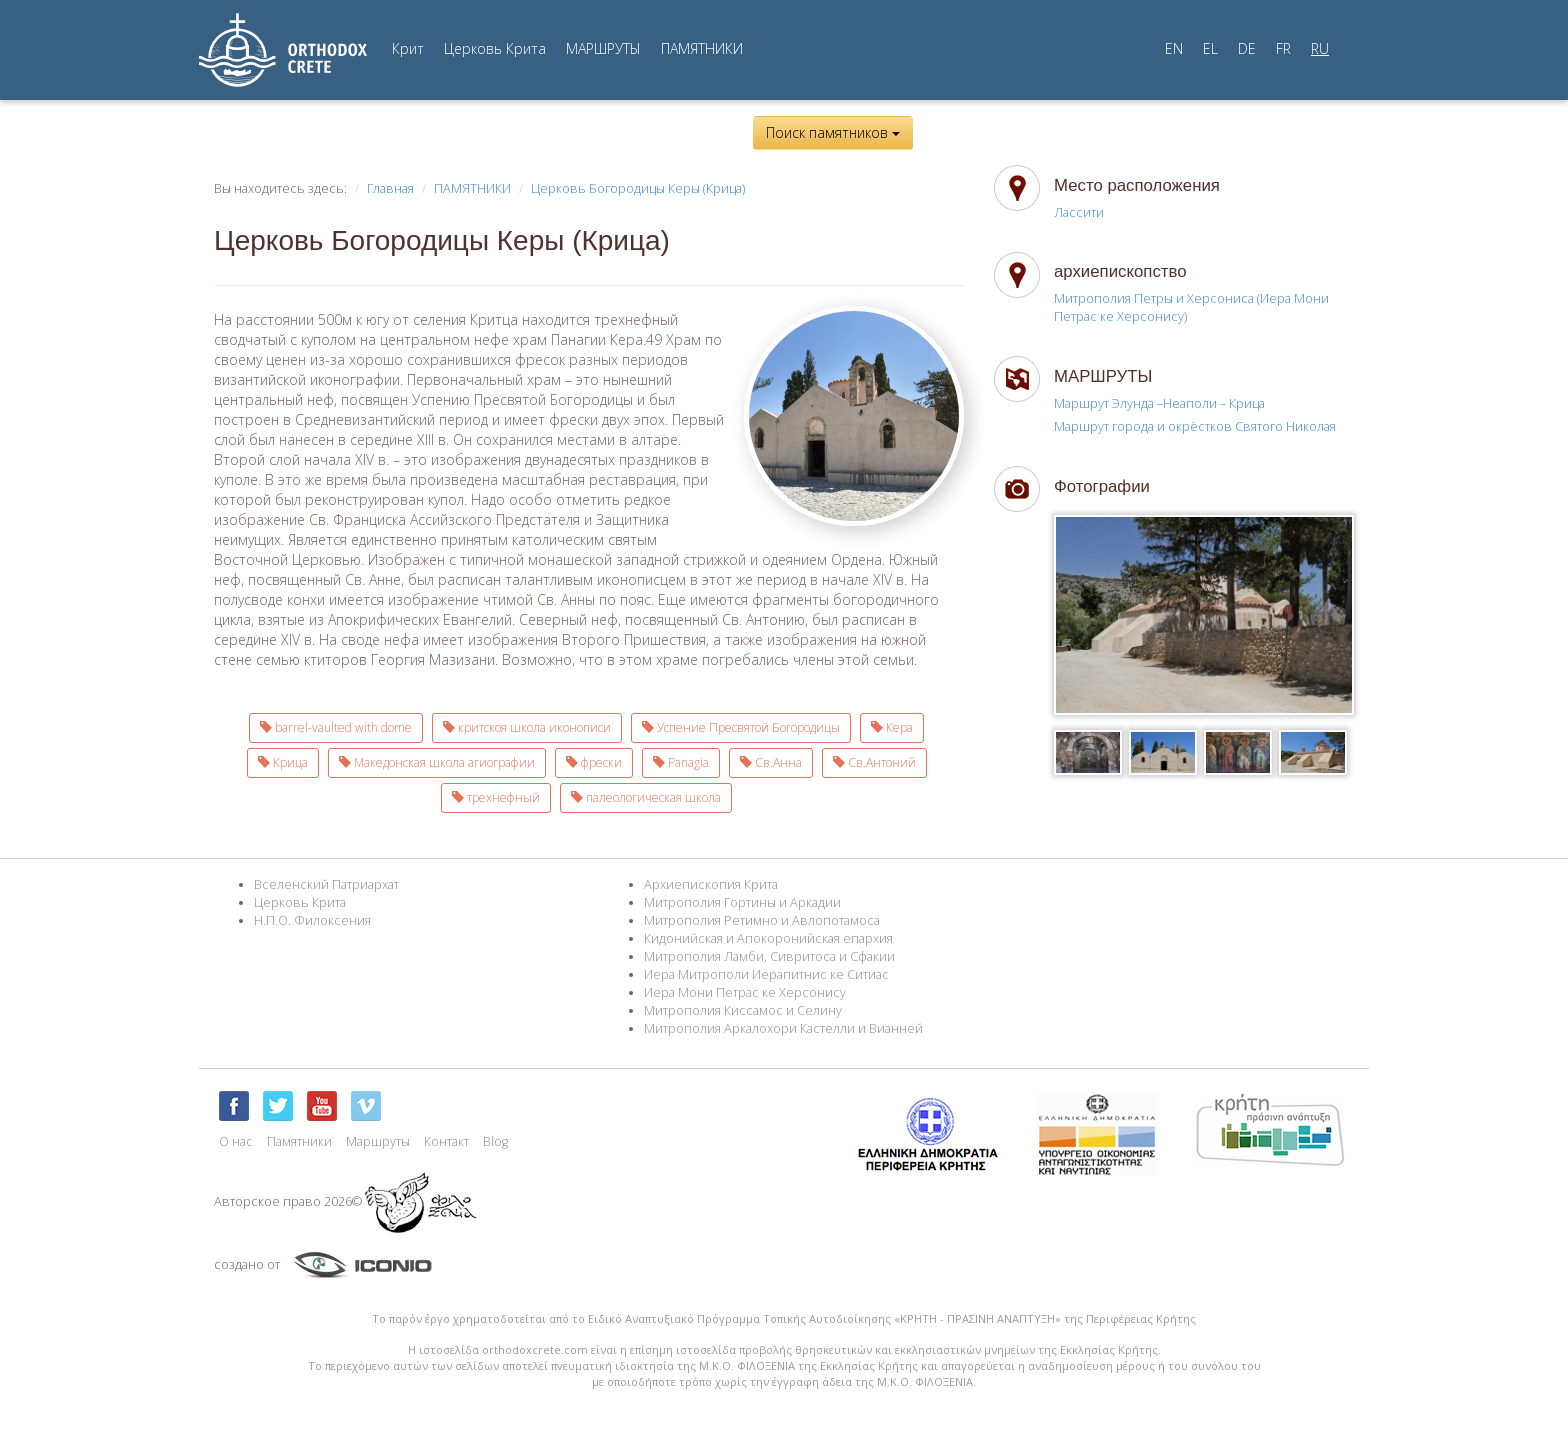  Describe the element at coordinates (336, 727) in the screenshot. I see `barrel-vaulted with dome` at that location.